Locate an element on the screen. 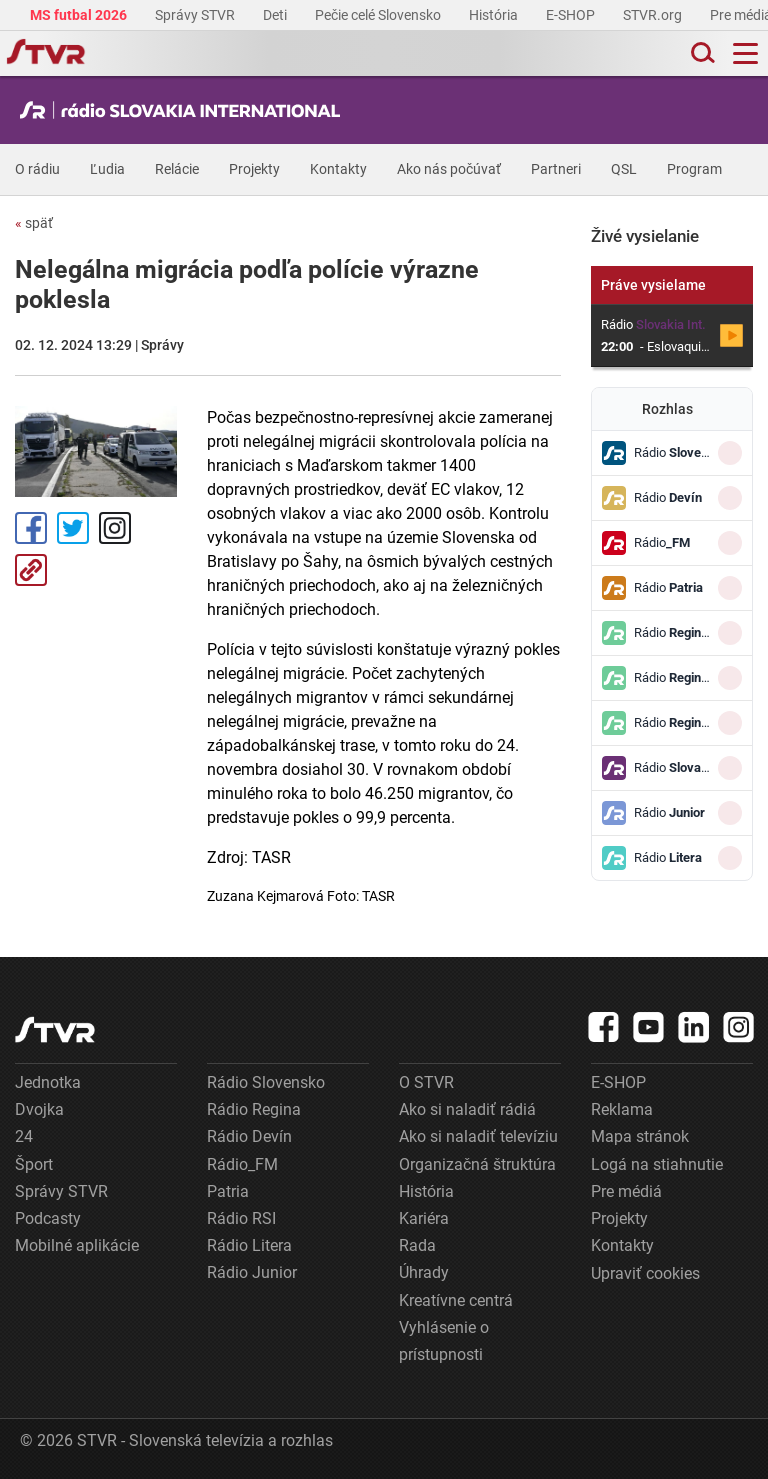 This screenshot has width=768, height=1479. Kariéra is located at coordinates (424, 1218).